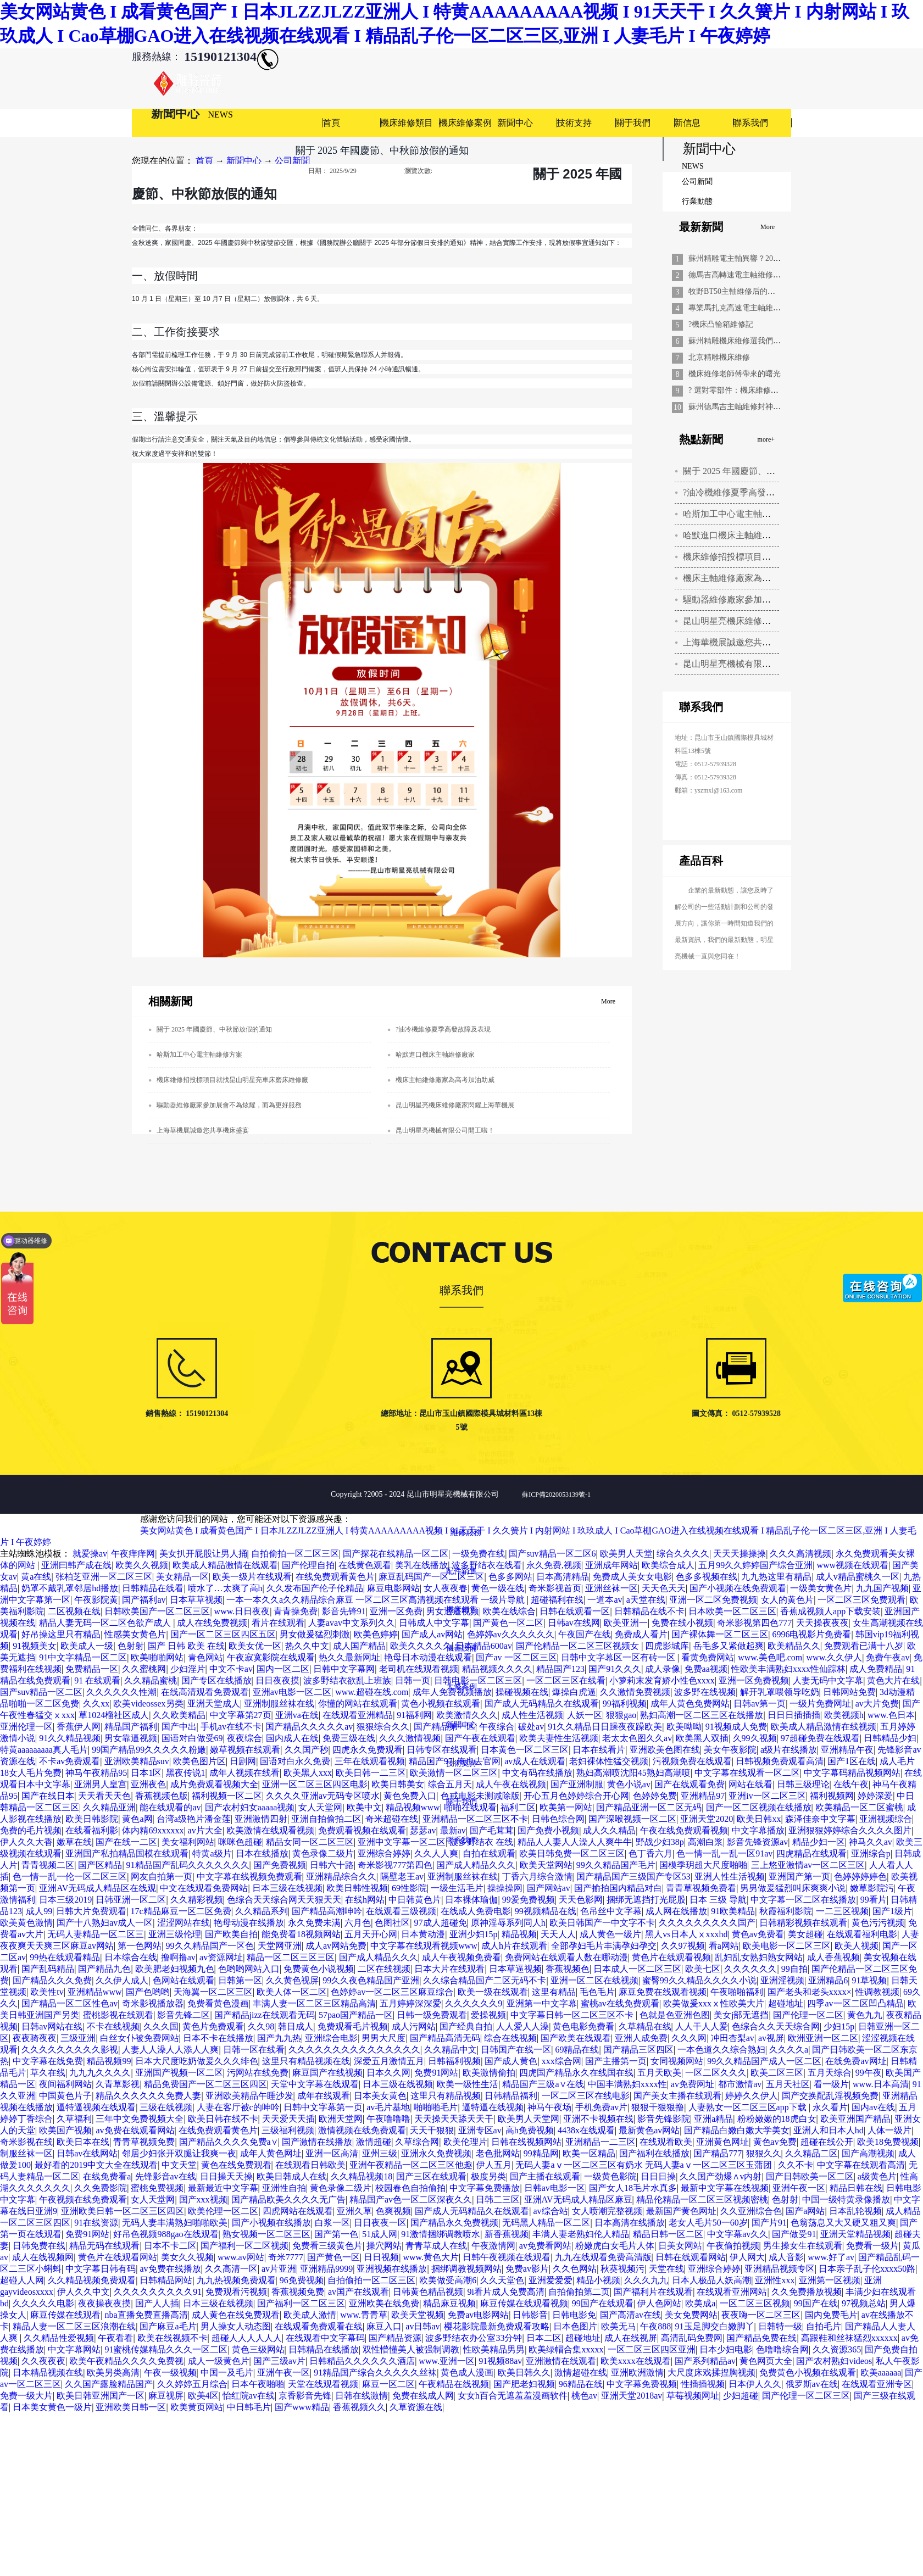  Describe the element at coordinates (187, 1865) in the screenshot. I see `91精品国产乱码久久久久久久久` at that location.